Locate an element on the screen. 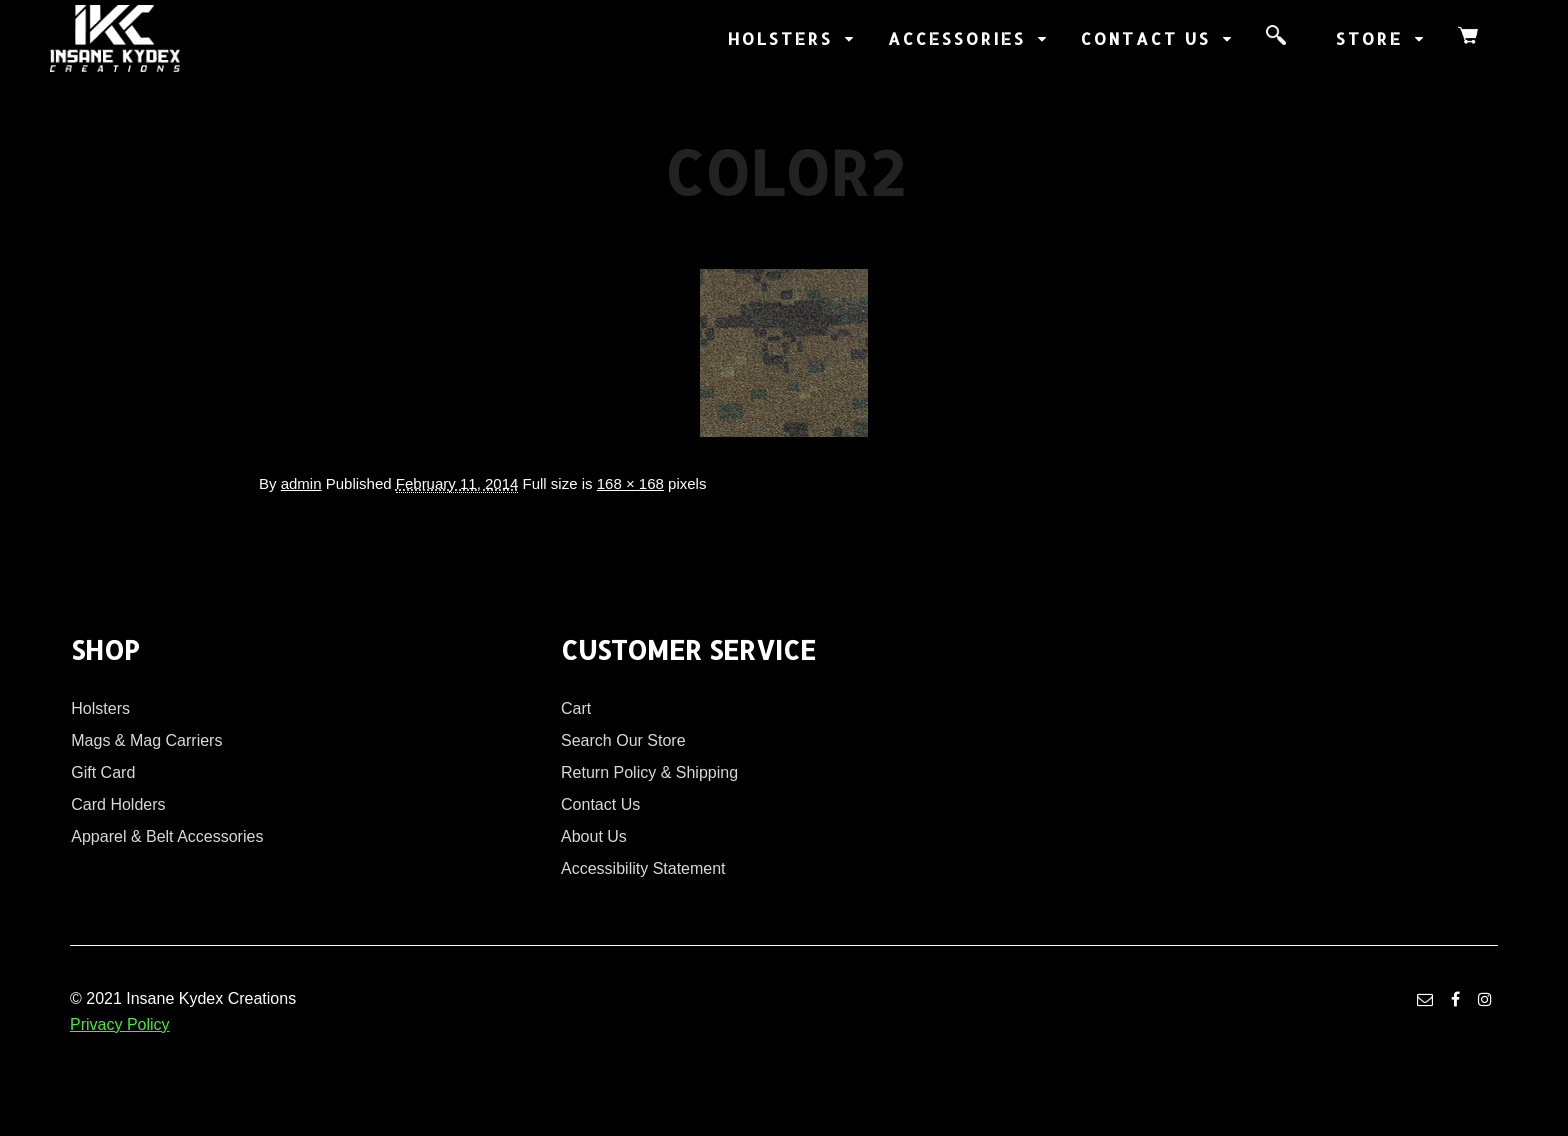 This screenshot has width=1568, height=1136. Gift Card is located at coordinates (103, 772).